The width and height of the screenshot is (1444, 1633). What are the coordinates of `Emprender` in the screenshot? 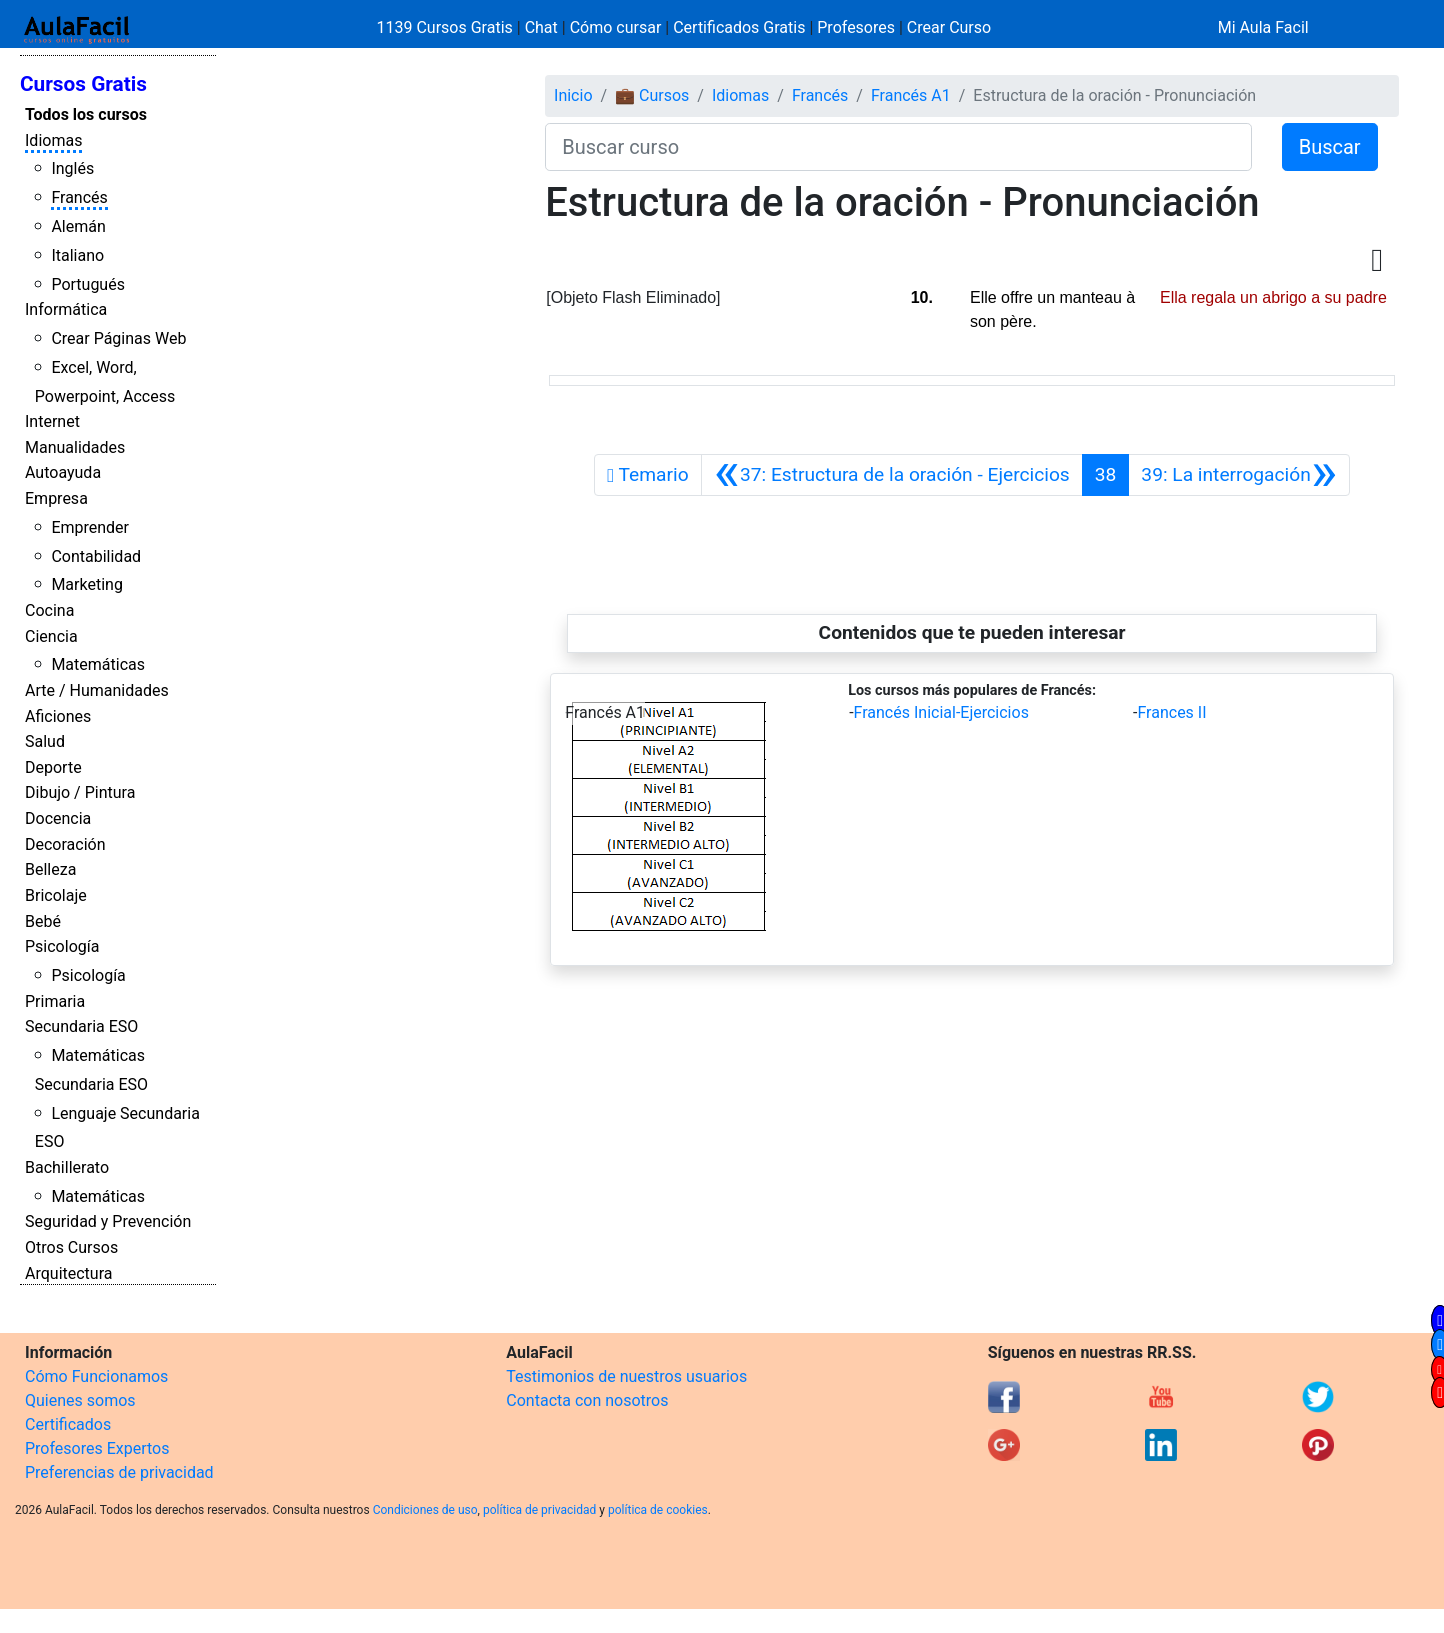 It's located at (90, 527).